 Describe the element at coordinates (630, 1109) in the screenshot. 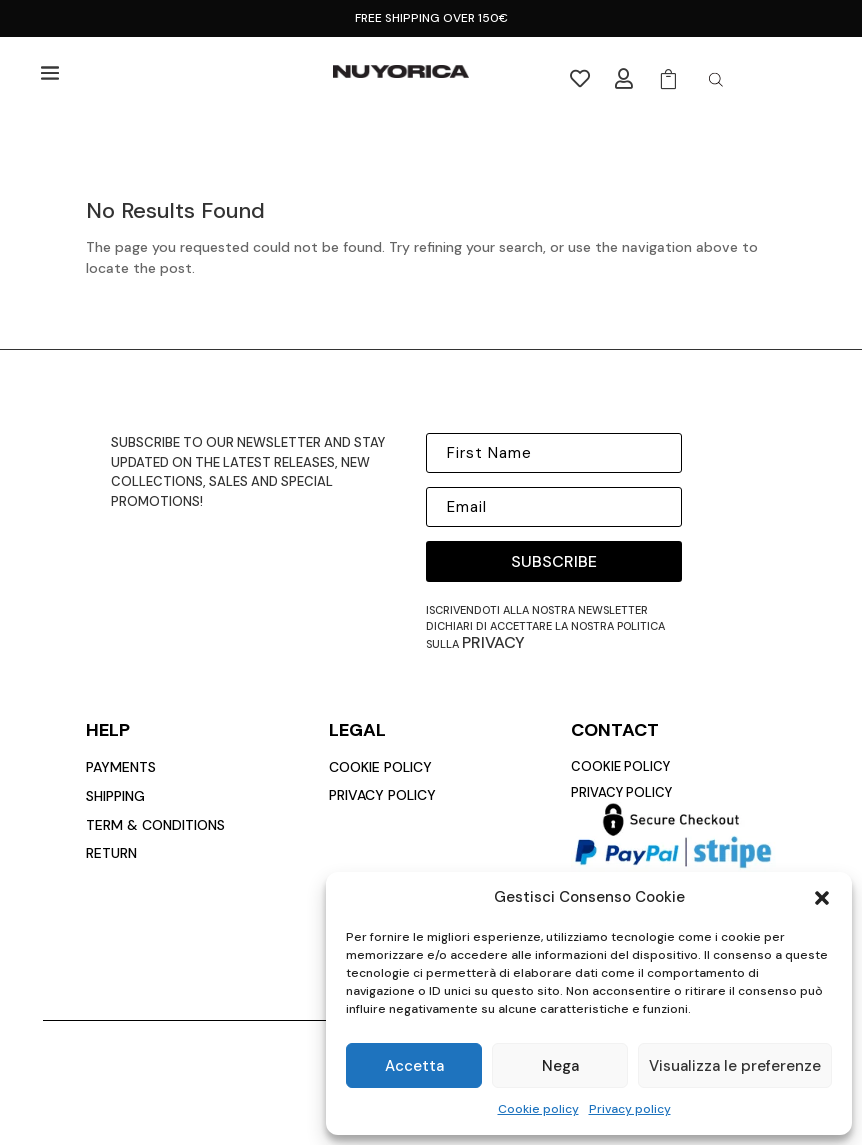

I see `Privacy policy` at that location.